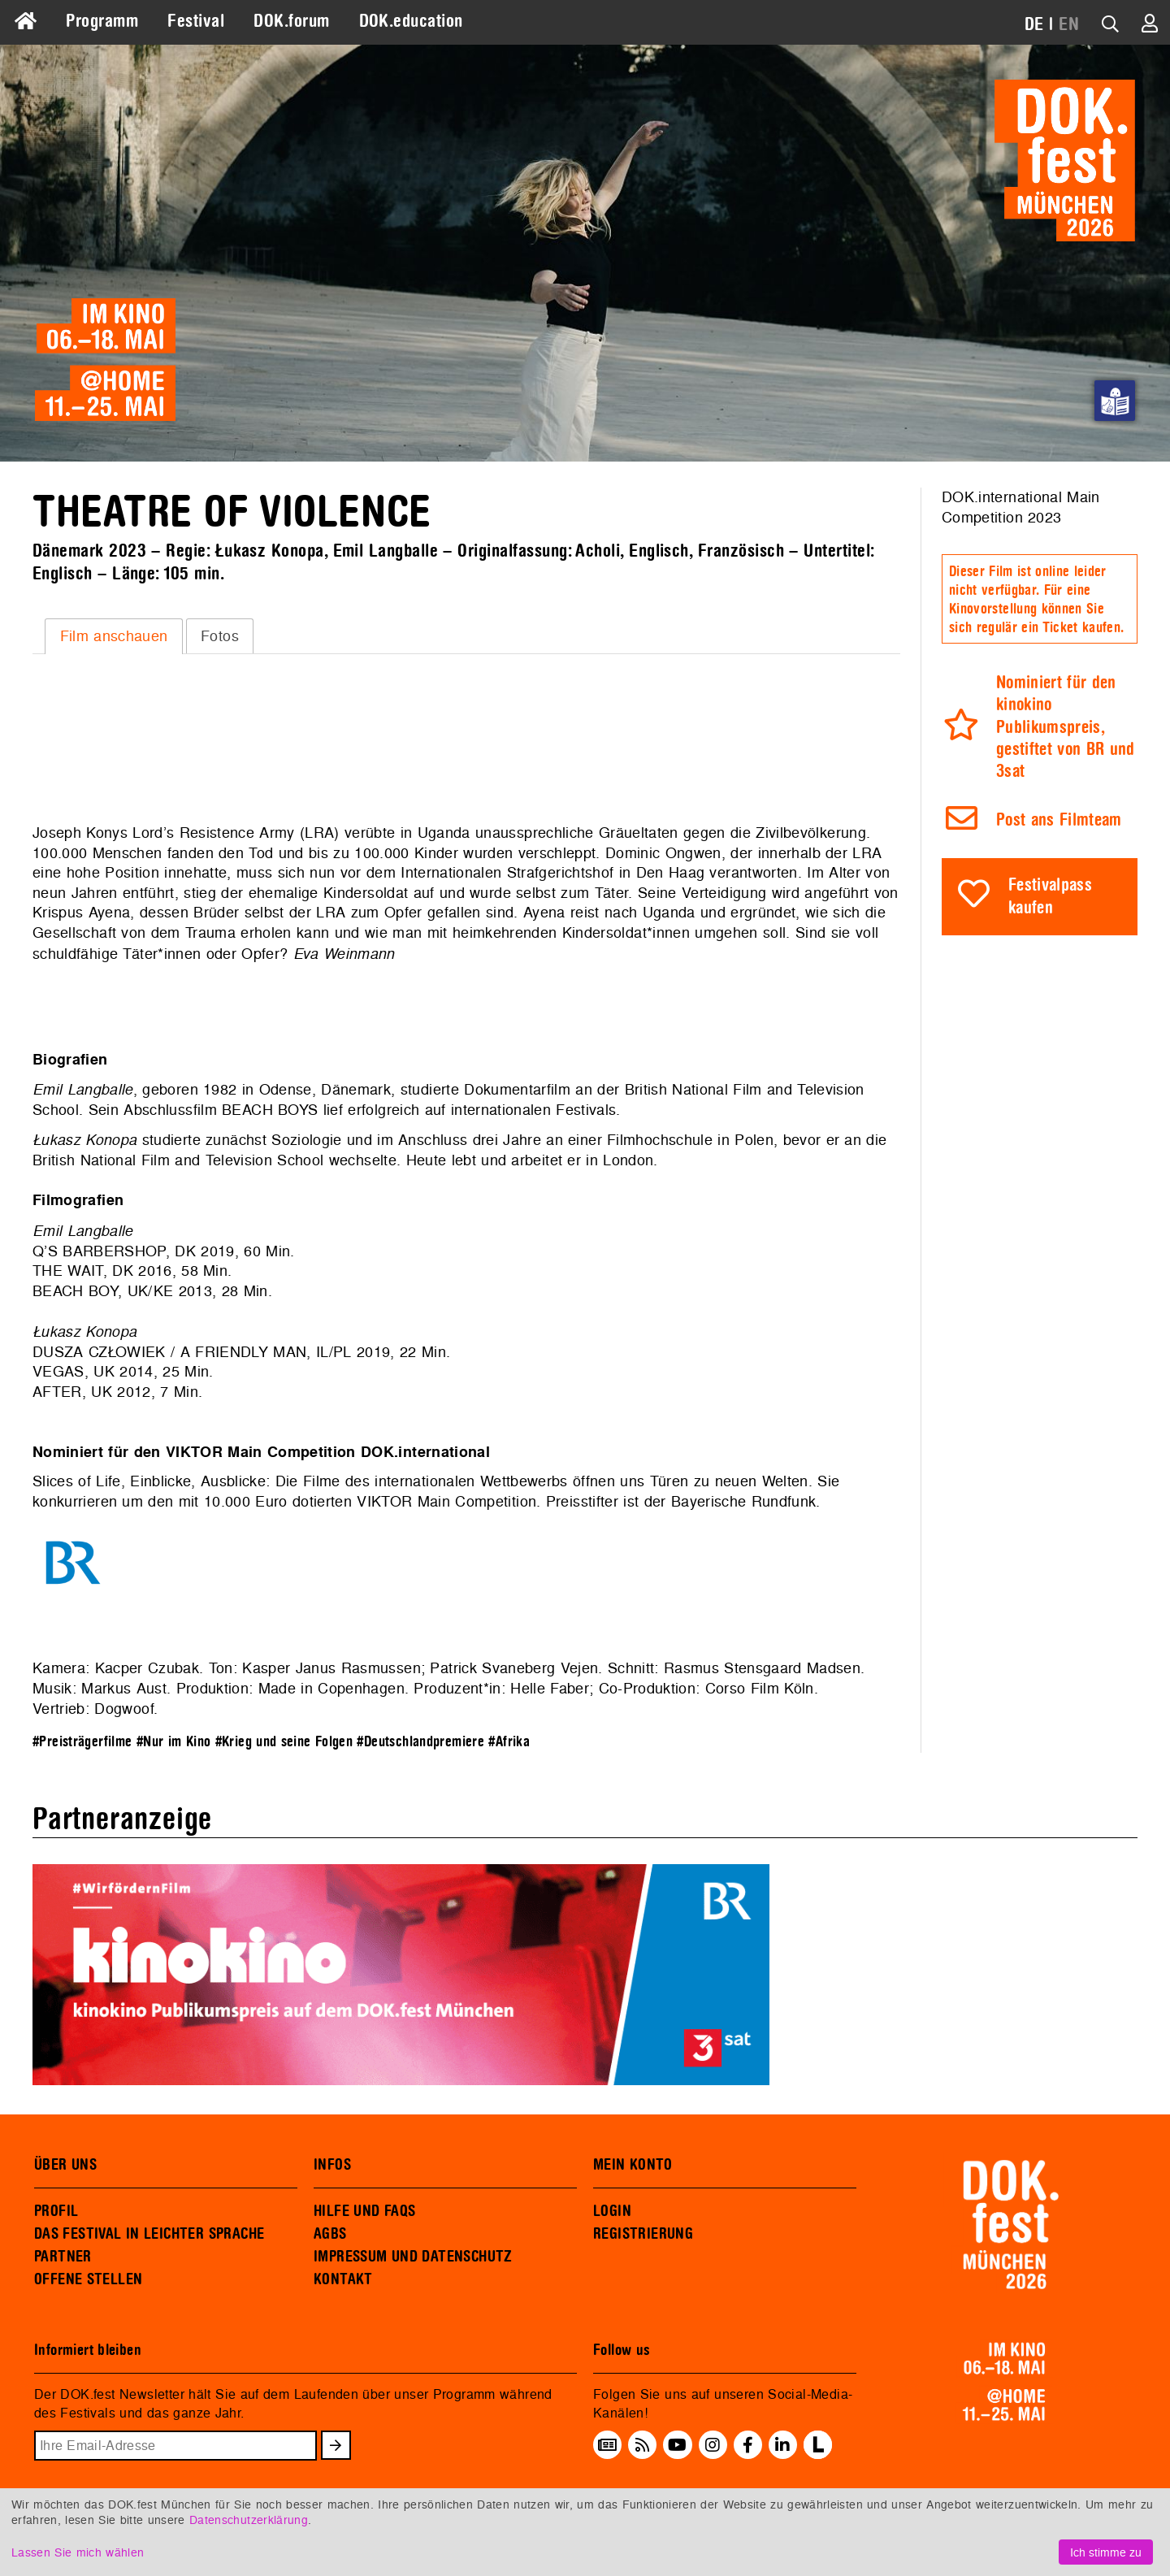 This screenshot has height=2576, width=1170. What do you see at coordinates (248, 2519) in the screenshot?
I see `Datenschutzerklärung` at bounding box center [248, 2519].